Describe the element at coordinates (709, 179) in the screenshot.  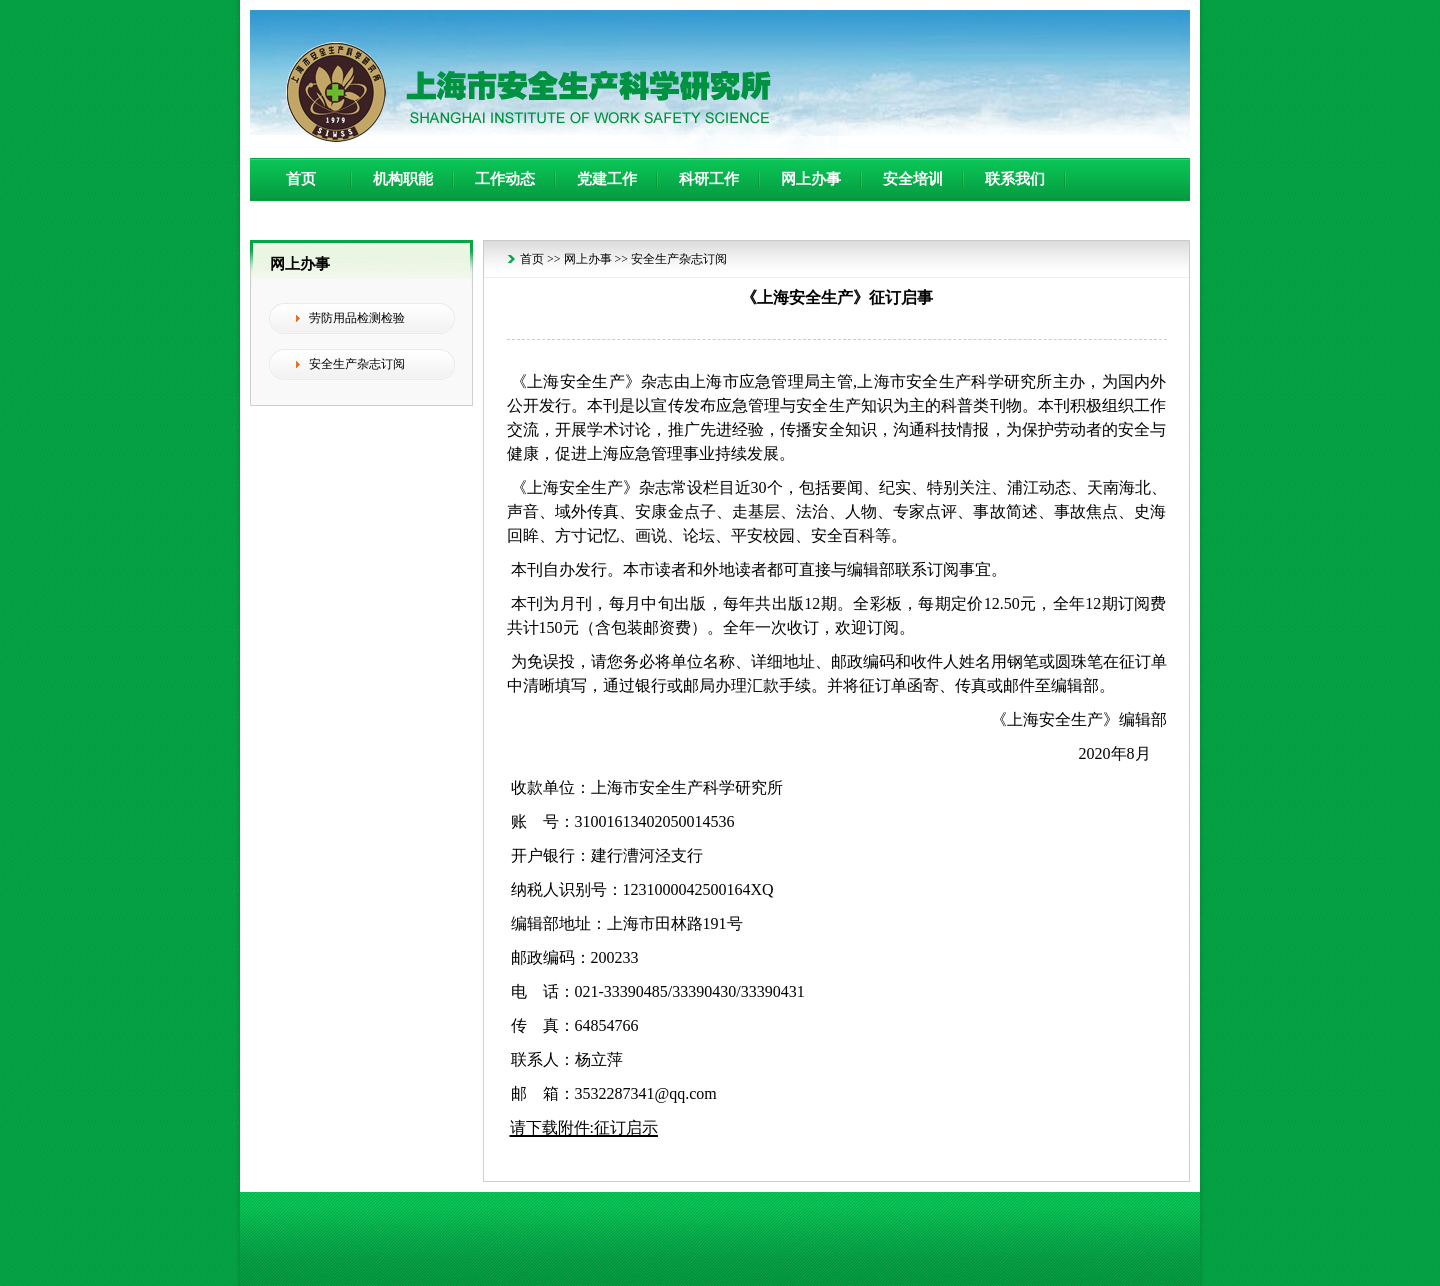
I see `科研工作` at that location.